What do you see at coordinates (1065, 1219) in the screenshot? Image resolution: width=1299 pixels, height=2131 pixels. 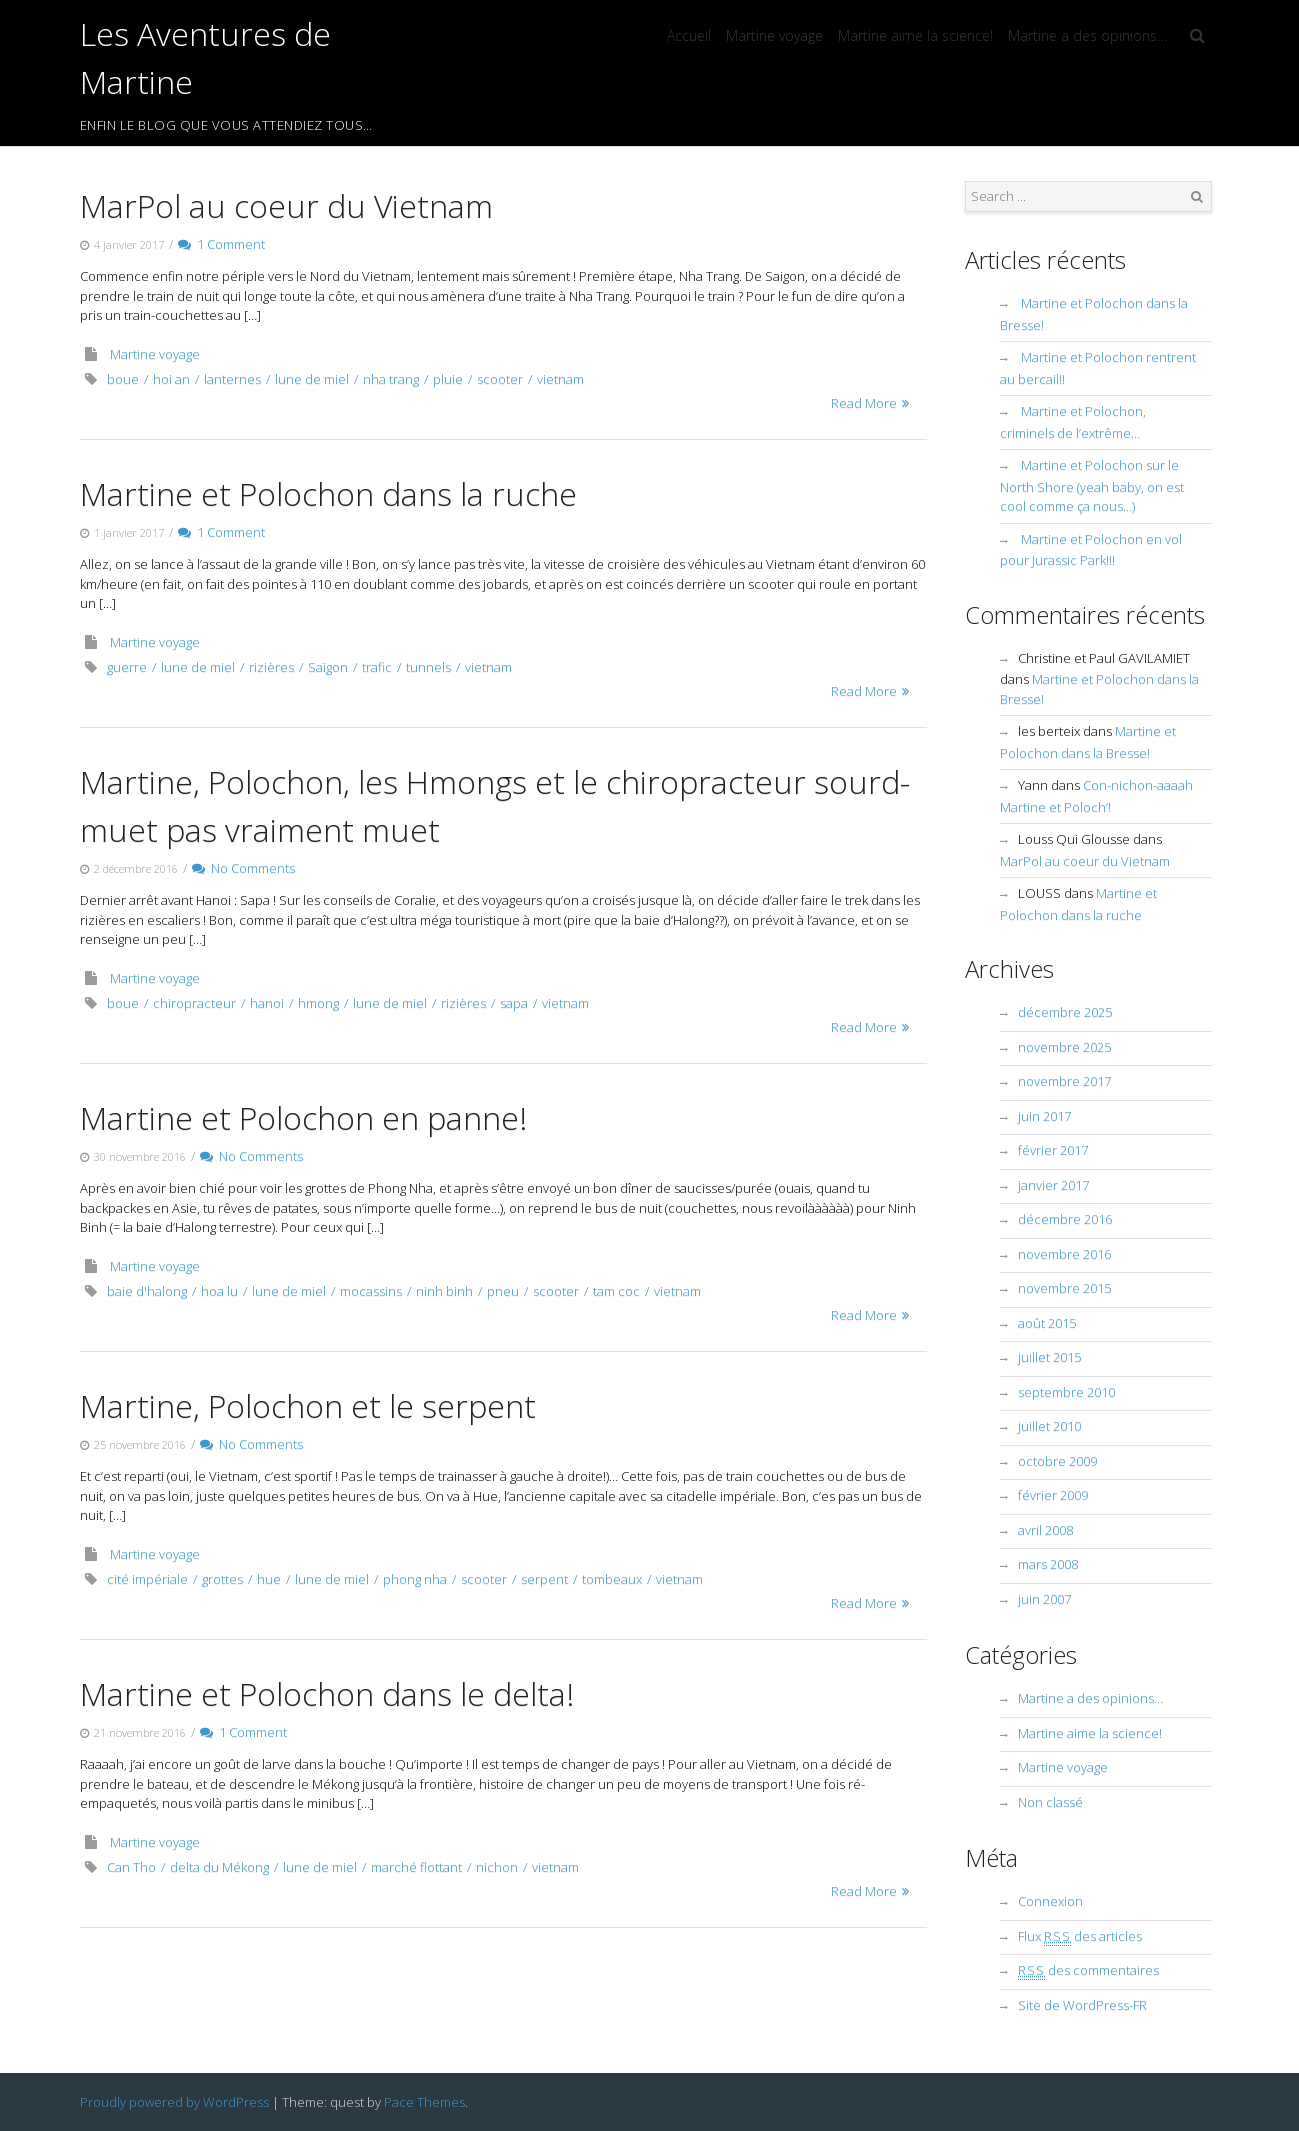 I see `décembre 2016` at bounding box center [1065, 1219].